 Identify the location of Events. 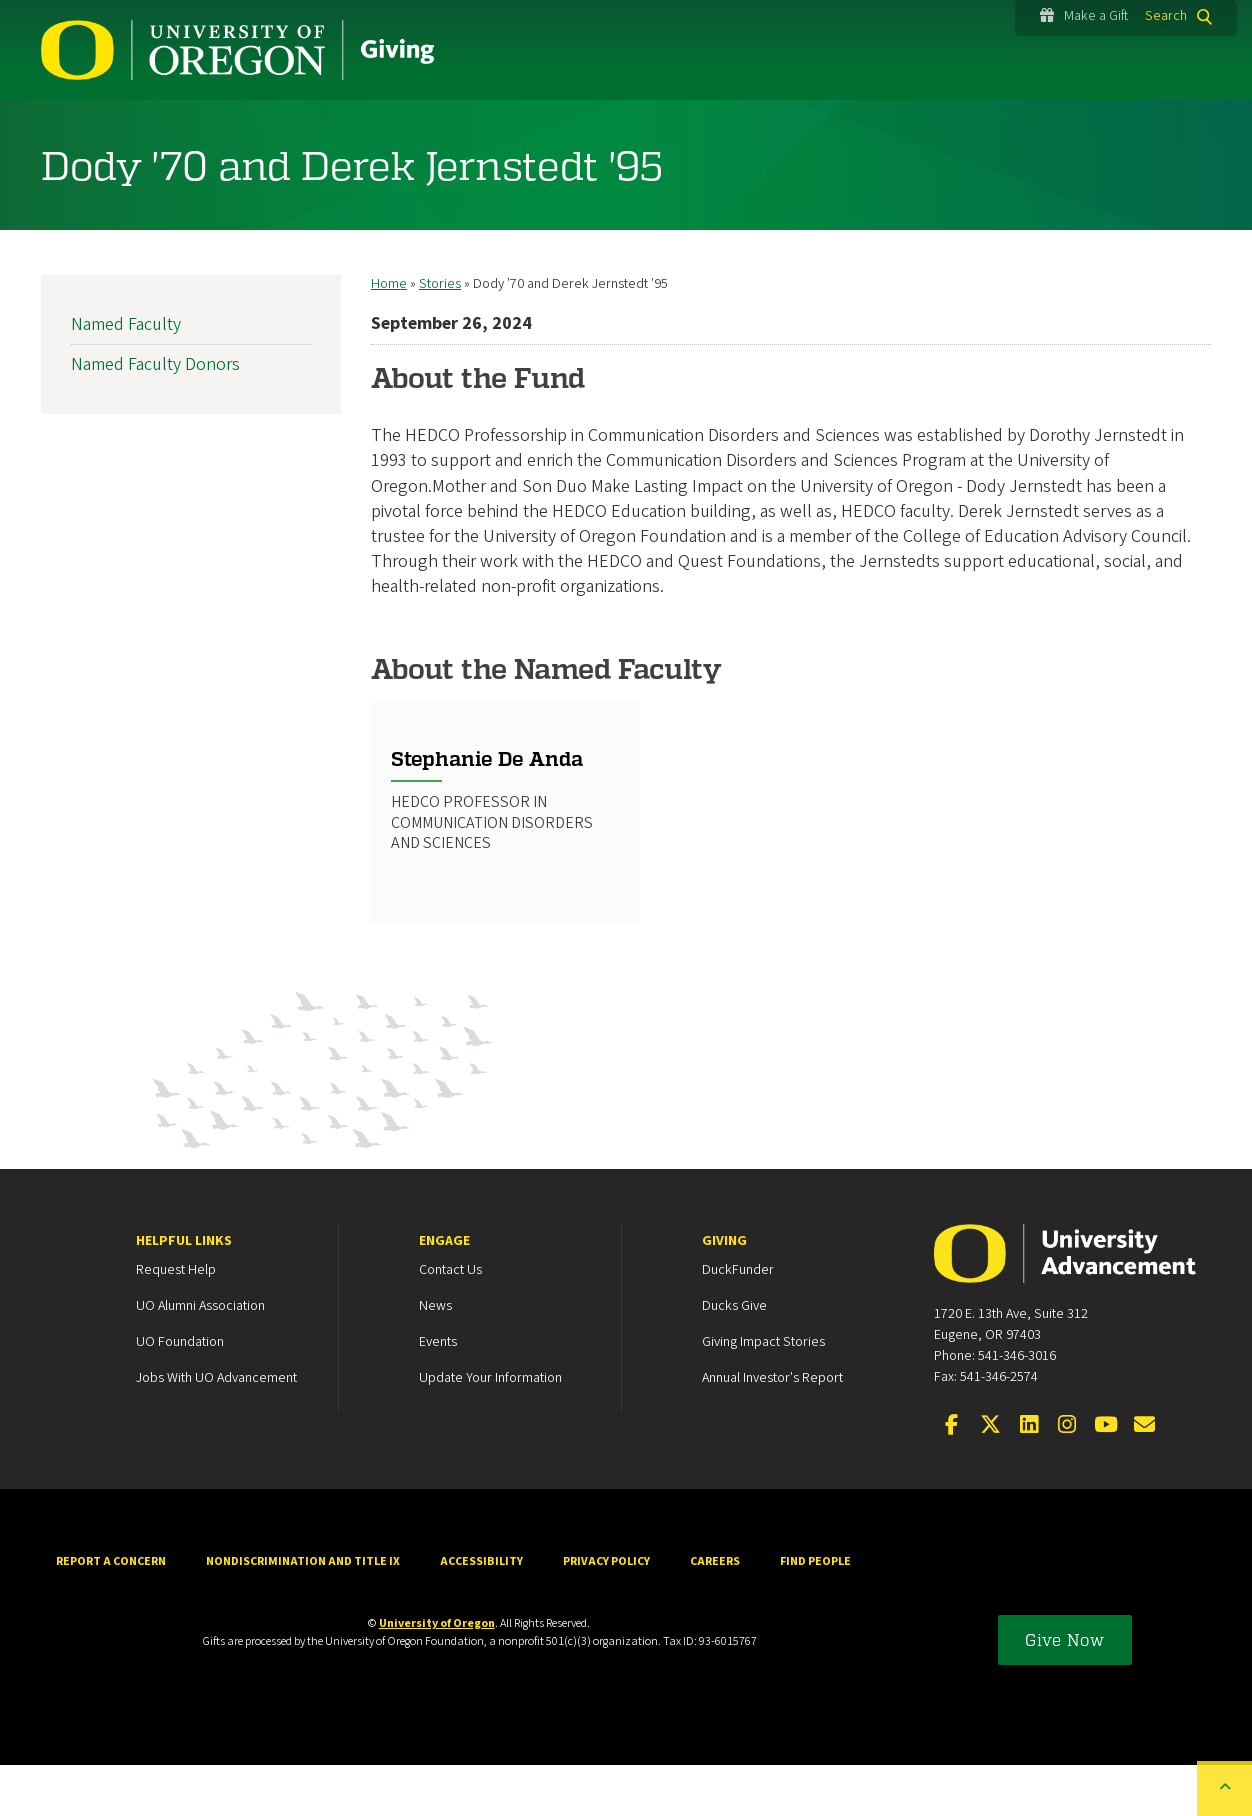
(438, 1393).